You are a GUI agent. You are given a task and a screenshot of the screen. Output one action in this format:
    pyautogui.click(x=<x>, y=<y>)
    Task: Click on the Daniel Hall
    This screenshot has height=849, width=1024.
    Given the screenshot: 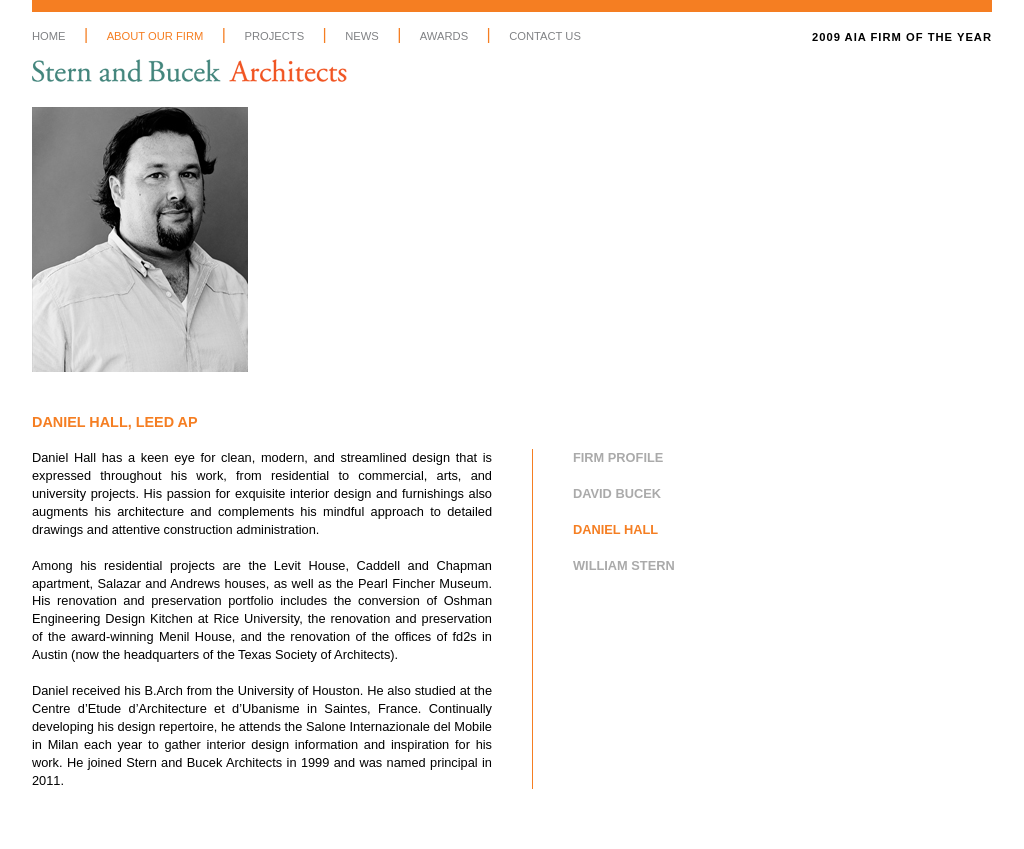 What is the action you would take?
    pyautogui.click(x=615, y=529)
    